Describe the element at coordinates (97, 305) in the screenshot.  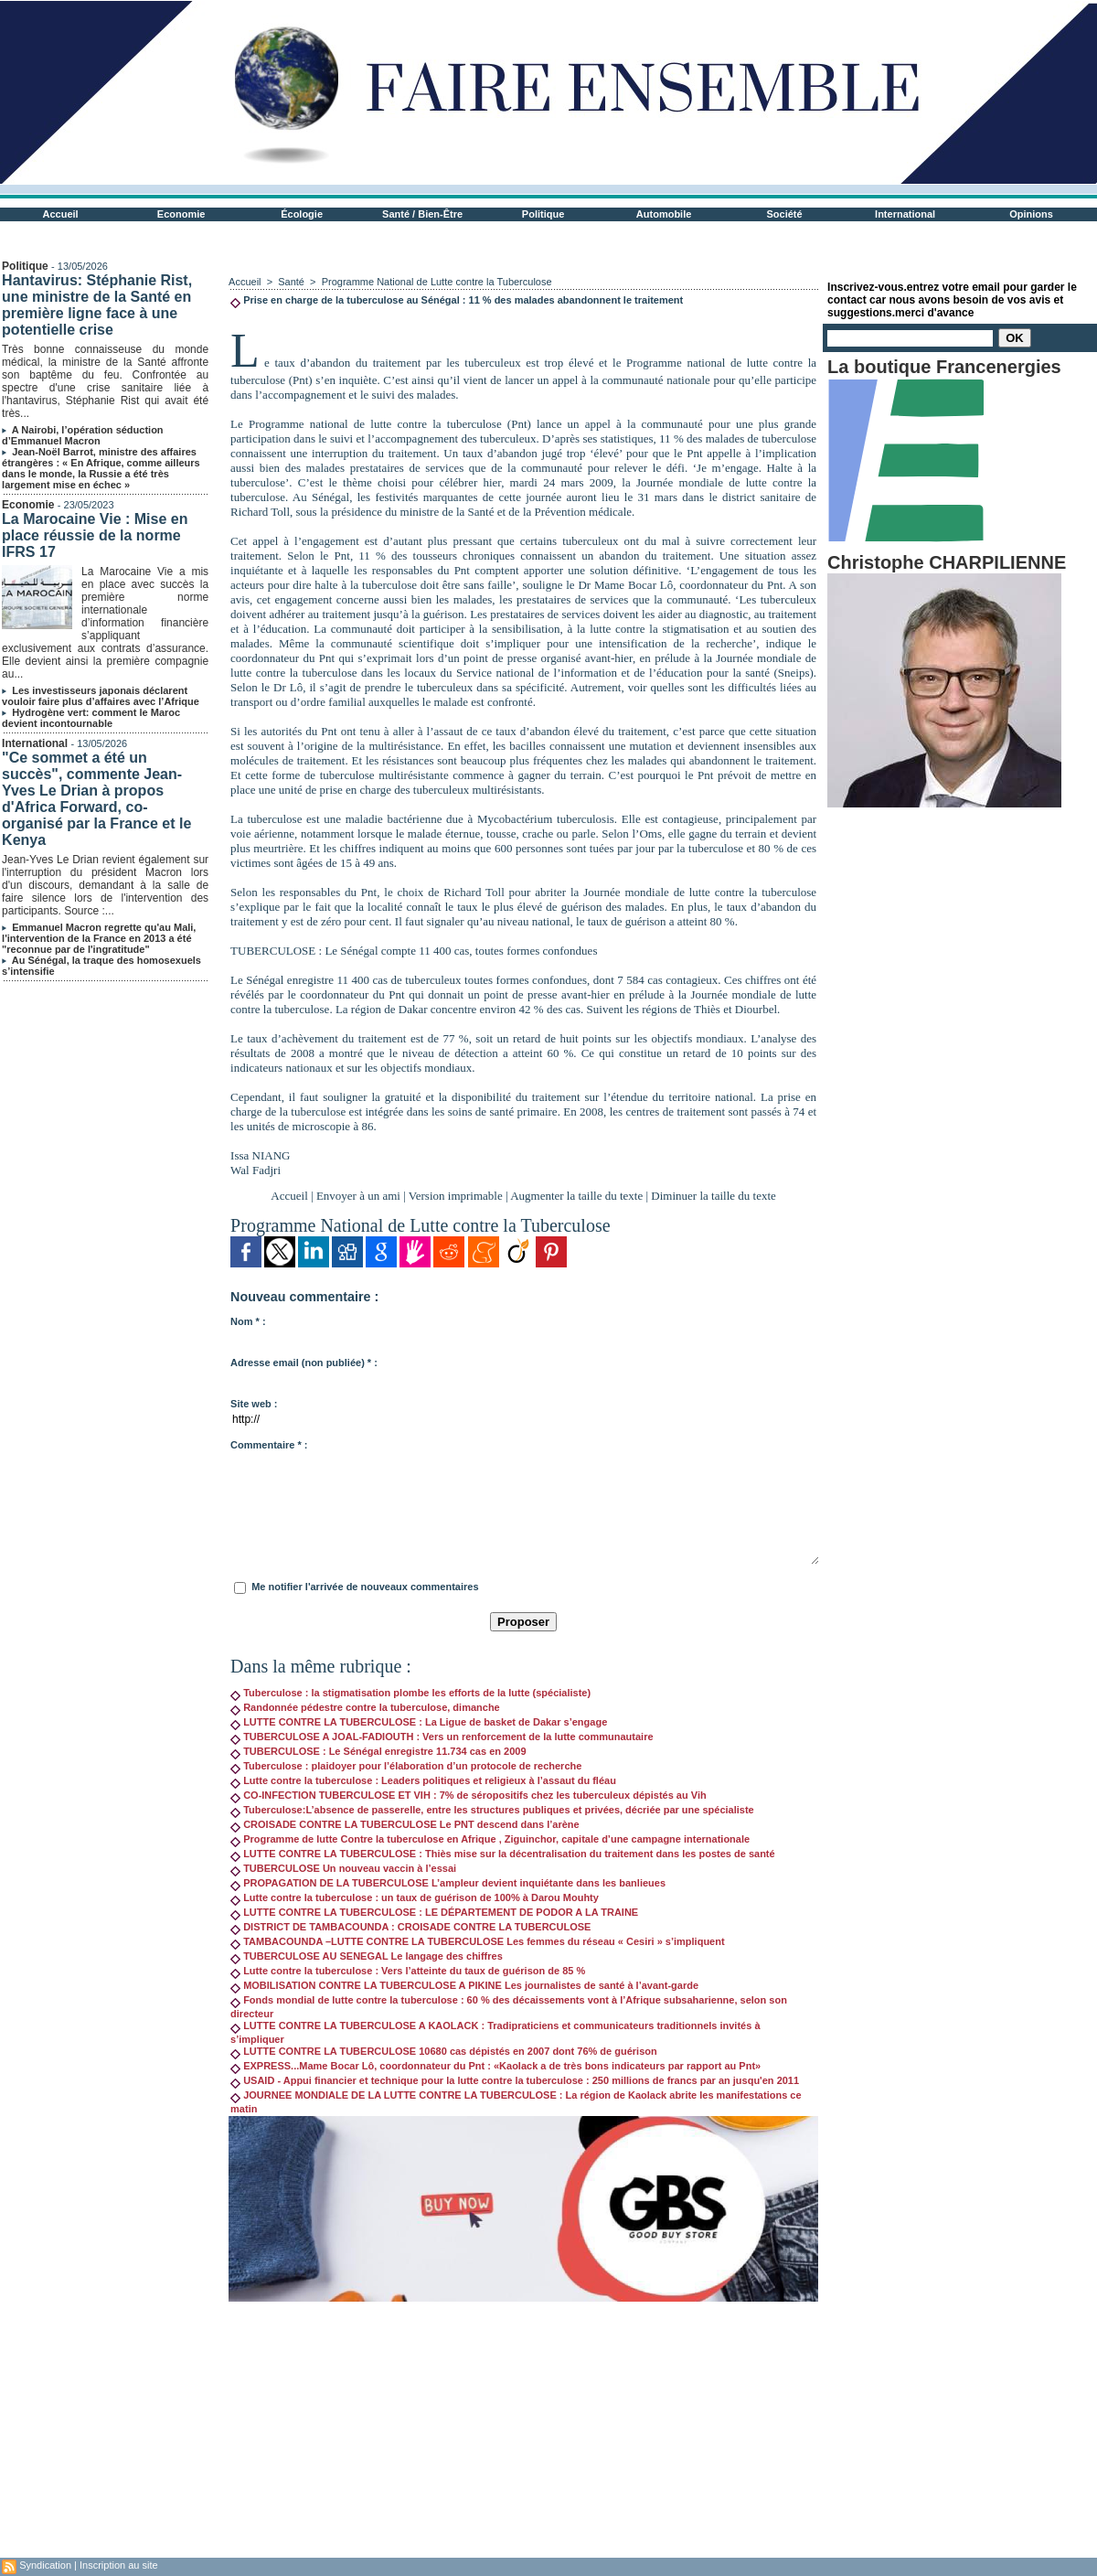
I see `Hantavirus: Stéphanie Rist, une ministre de la Santé en première ligne face à une potentielle crise` at that location.